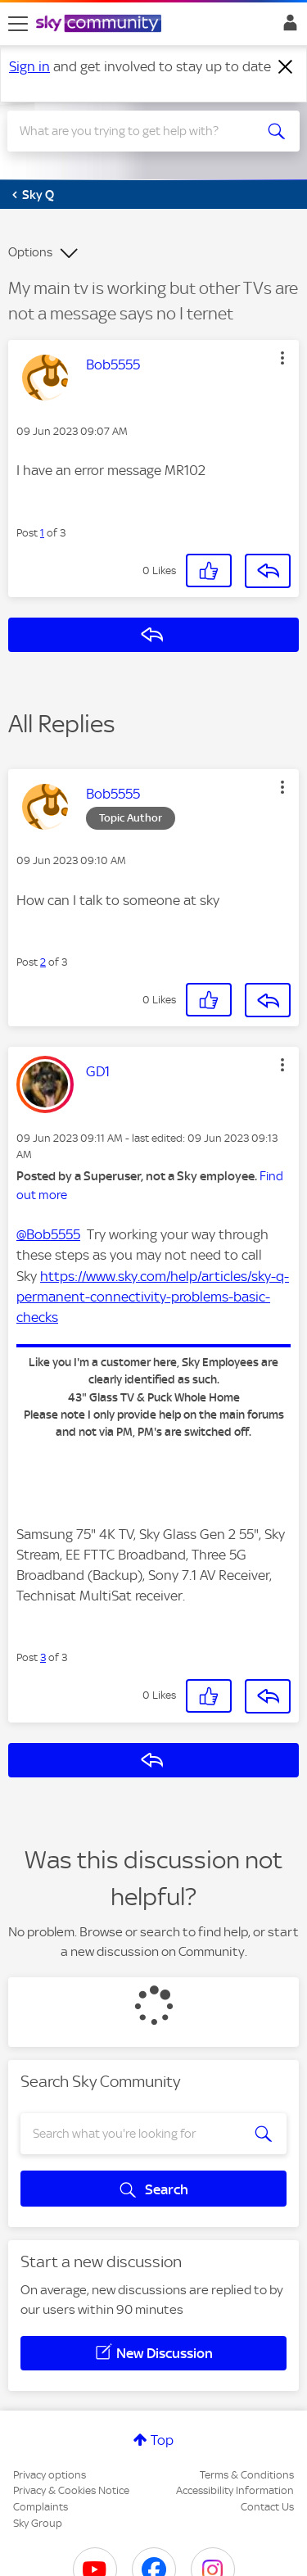 The height and width of the screenshot is (2576, 307). Describe the element at coordinates (48, 1234) in the screenshot. I see `@Bob5555` at that location.